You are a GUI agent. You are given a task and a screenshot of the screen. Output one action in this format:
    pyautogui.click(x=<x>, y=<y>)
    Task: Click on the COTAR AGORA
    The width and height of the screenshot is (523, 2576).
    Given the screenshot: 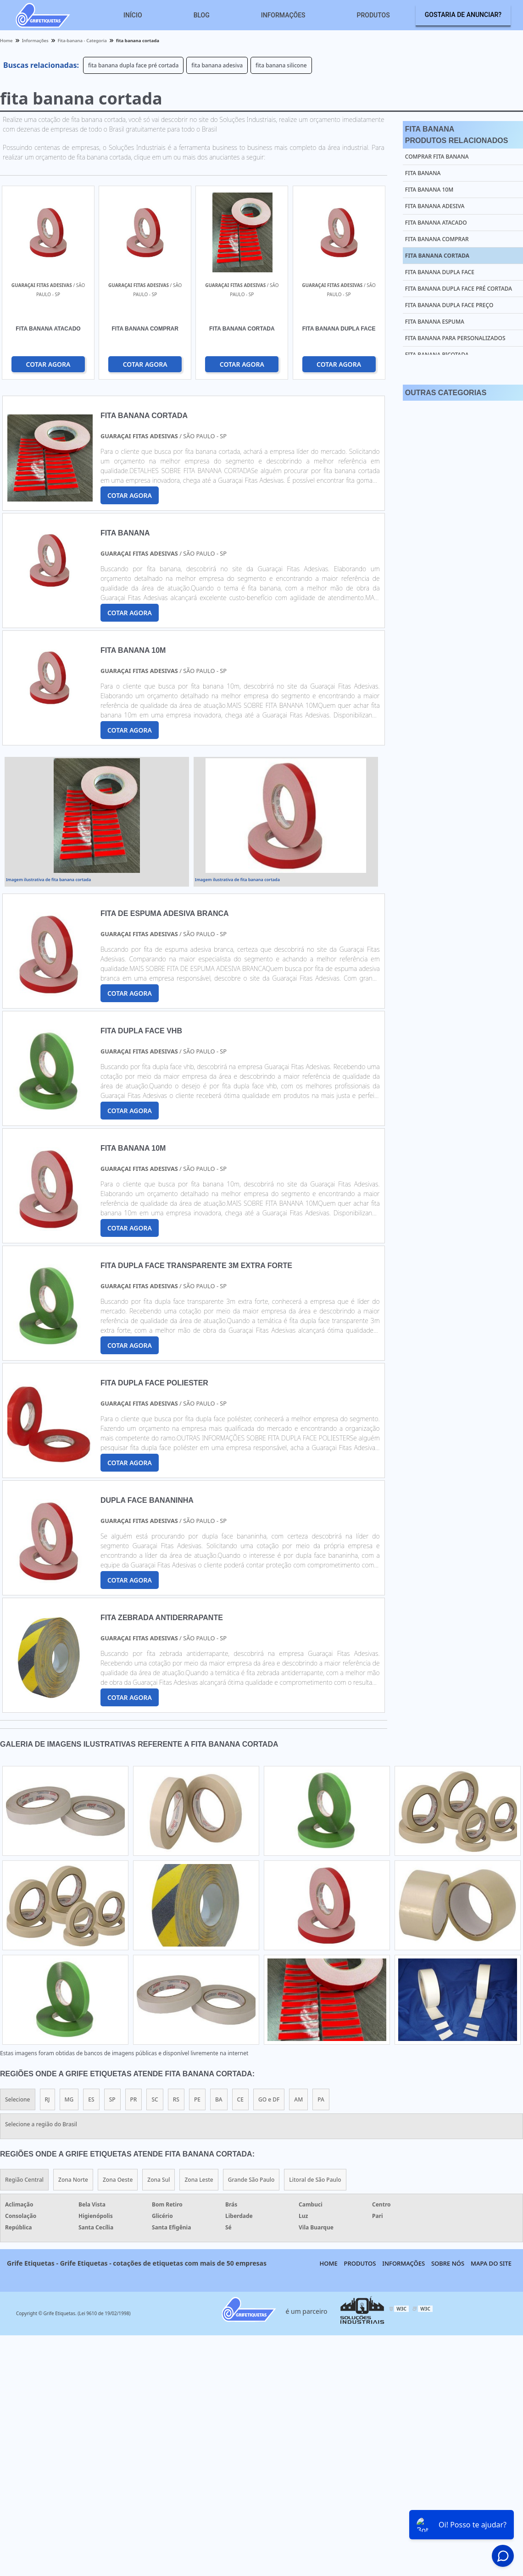 What is the action you would take?
    pyautogui.click(x=48, y=364)
    